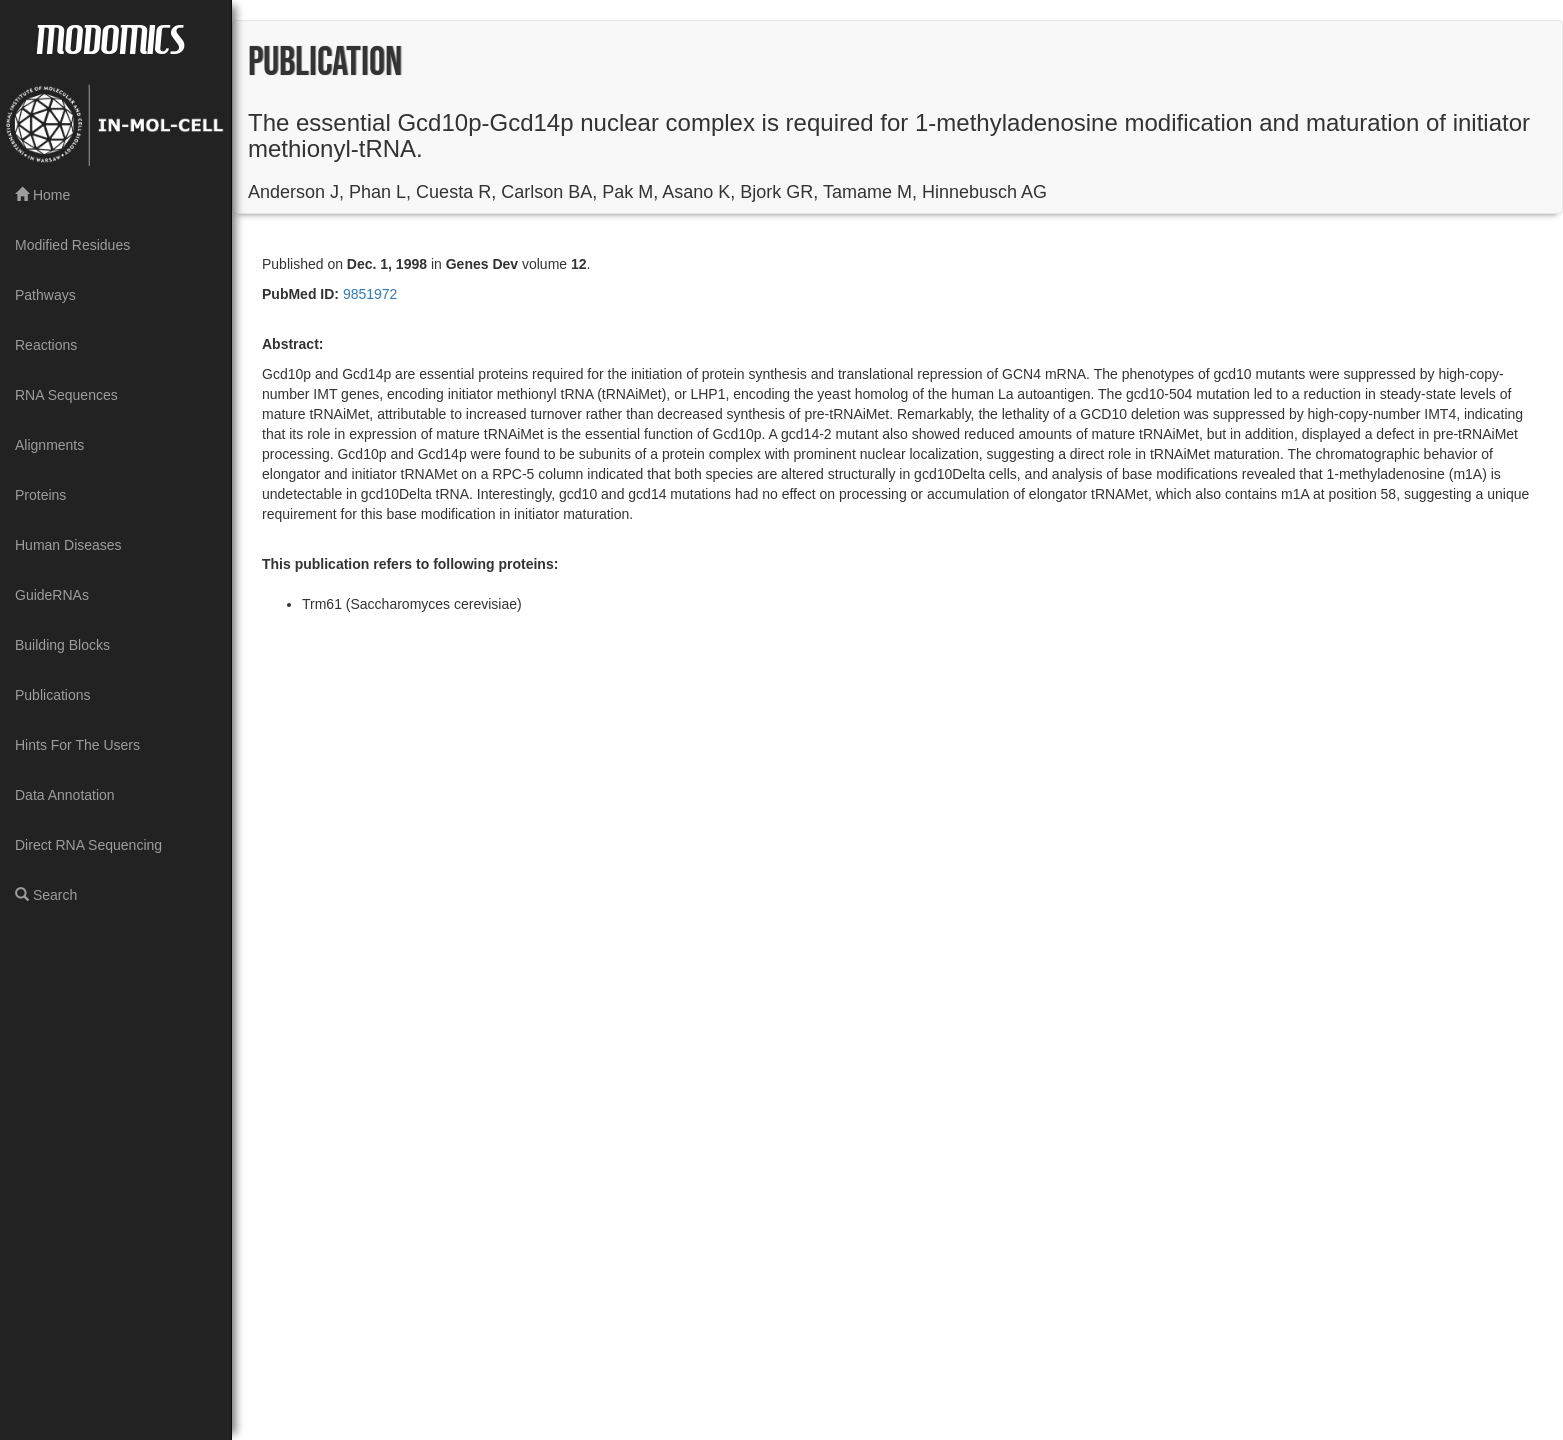 The image size is (1563, 1440). What do you see at coordinates (40, 495) in the screenshot?
I see `Proteins` at bounding box center [40, 495].